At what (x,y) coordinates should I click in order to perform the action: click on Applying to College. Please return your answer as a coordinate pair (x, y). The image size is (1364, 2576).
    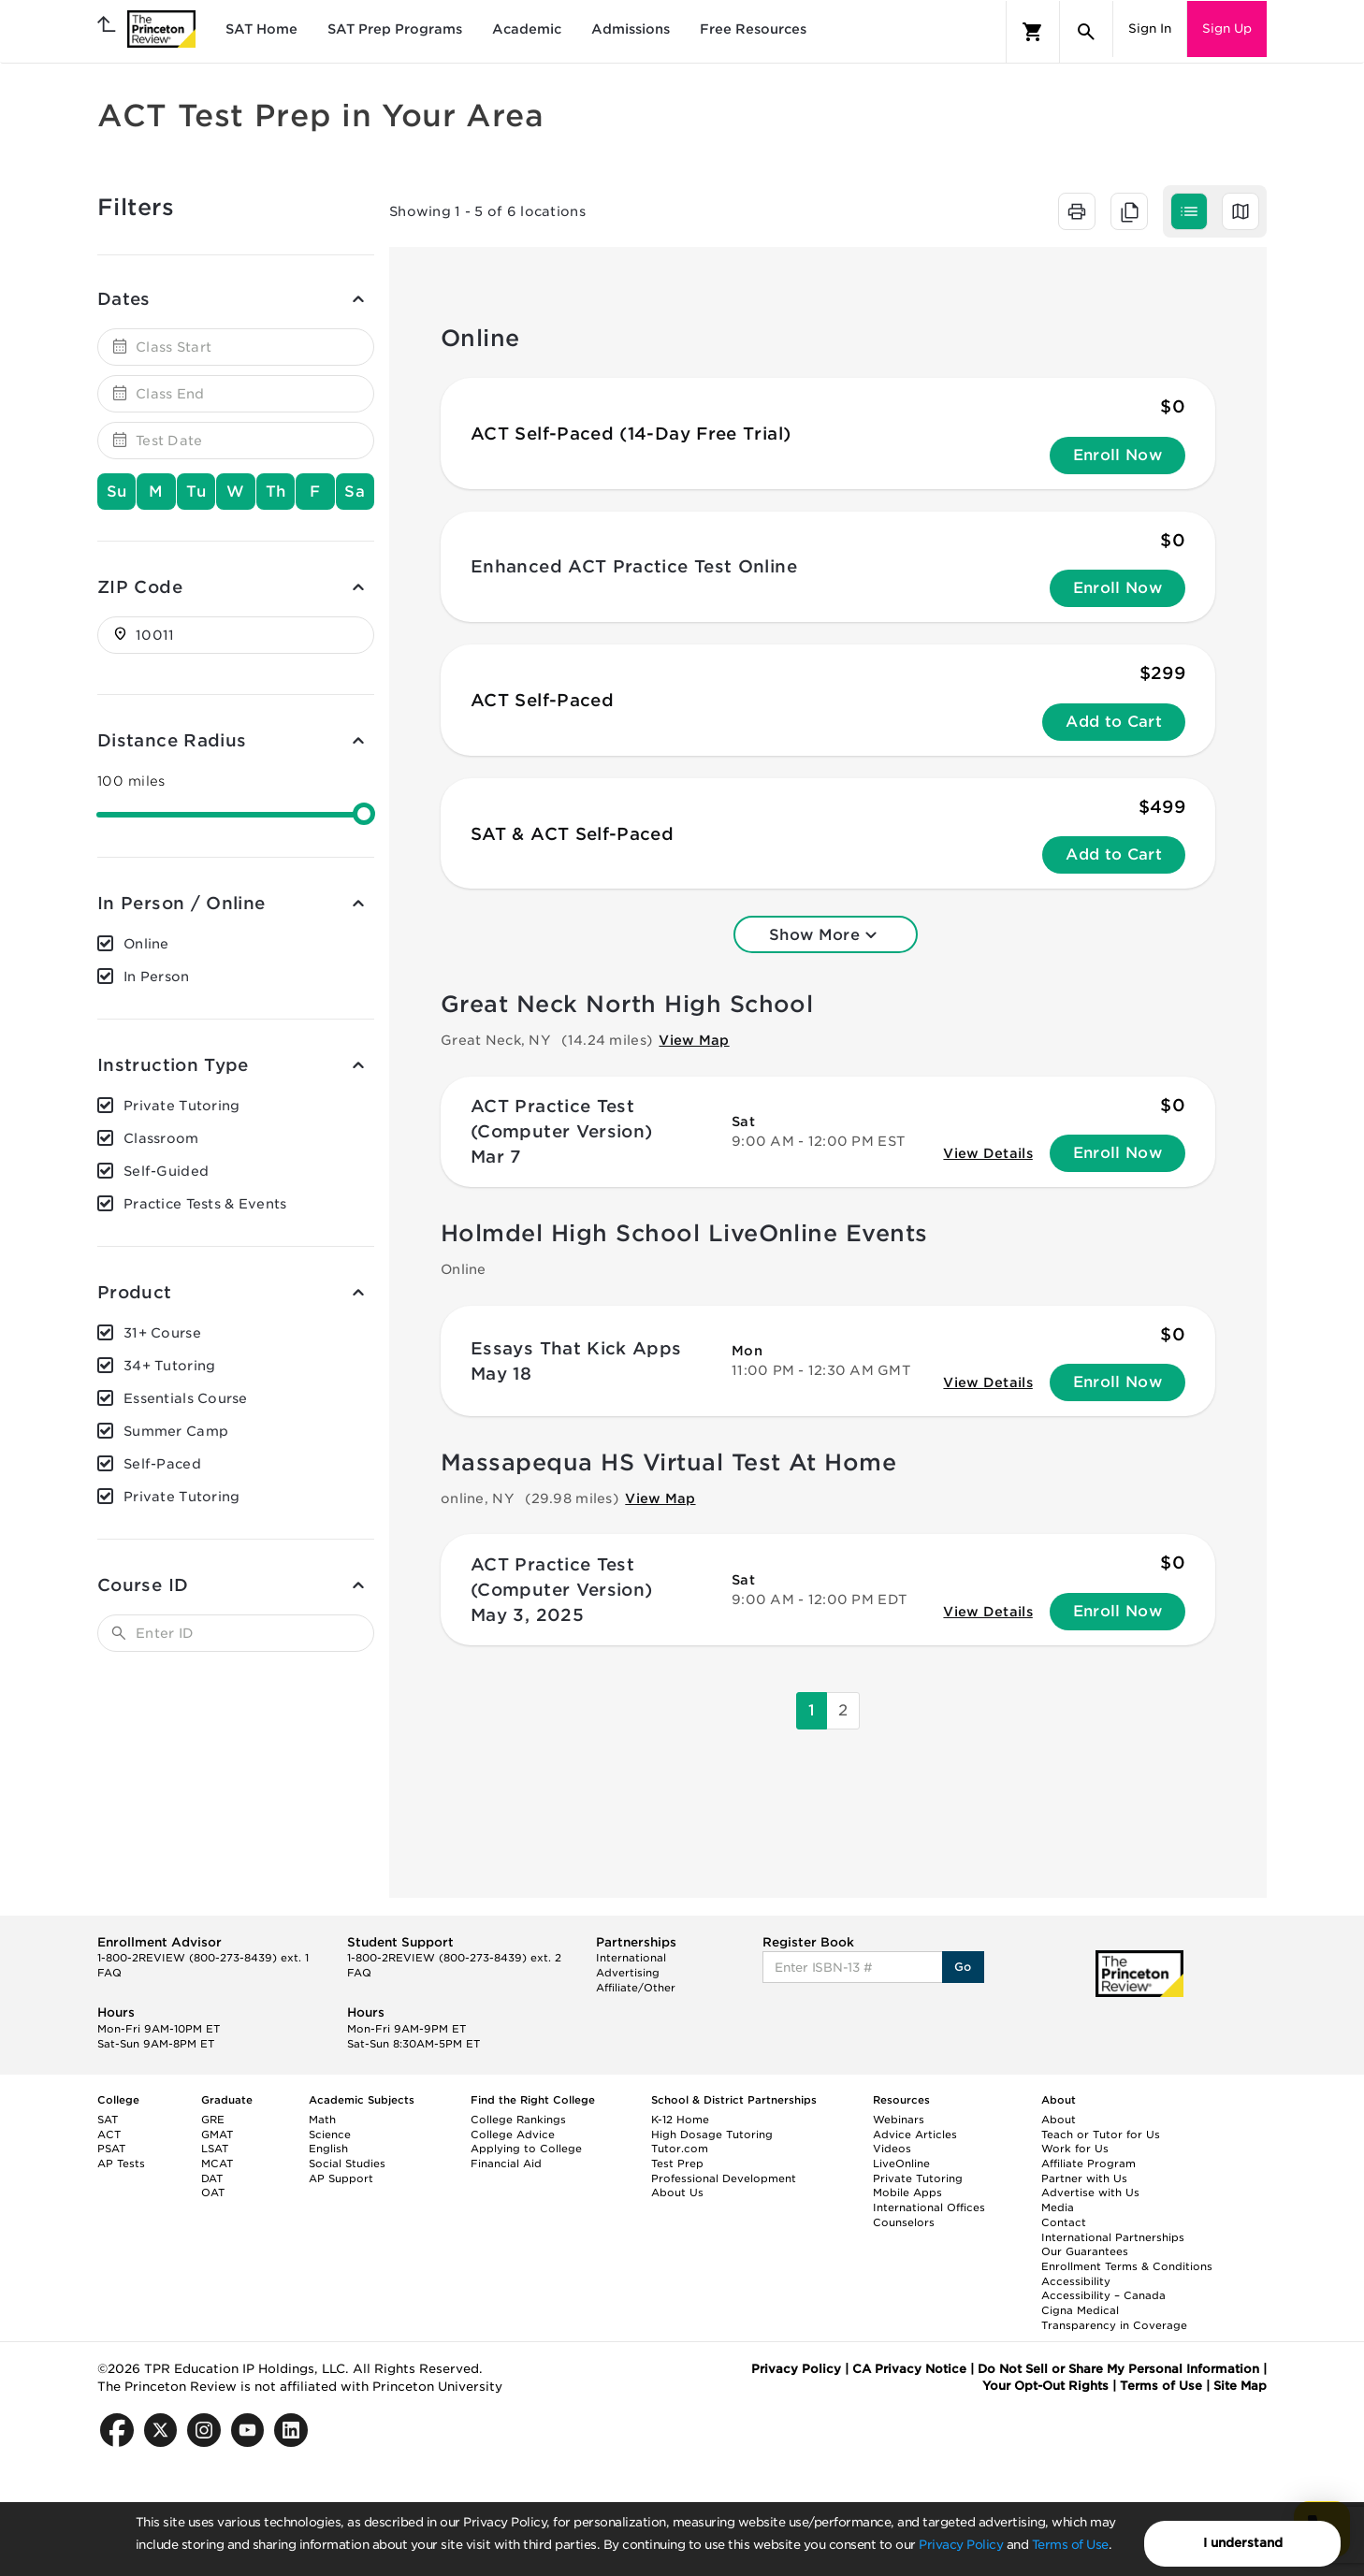
    Looking at the image, I should click on (526, 2148).